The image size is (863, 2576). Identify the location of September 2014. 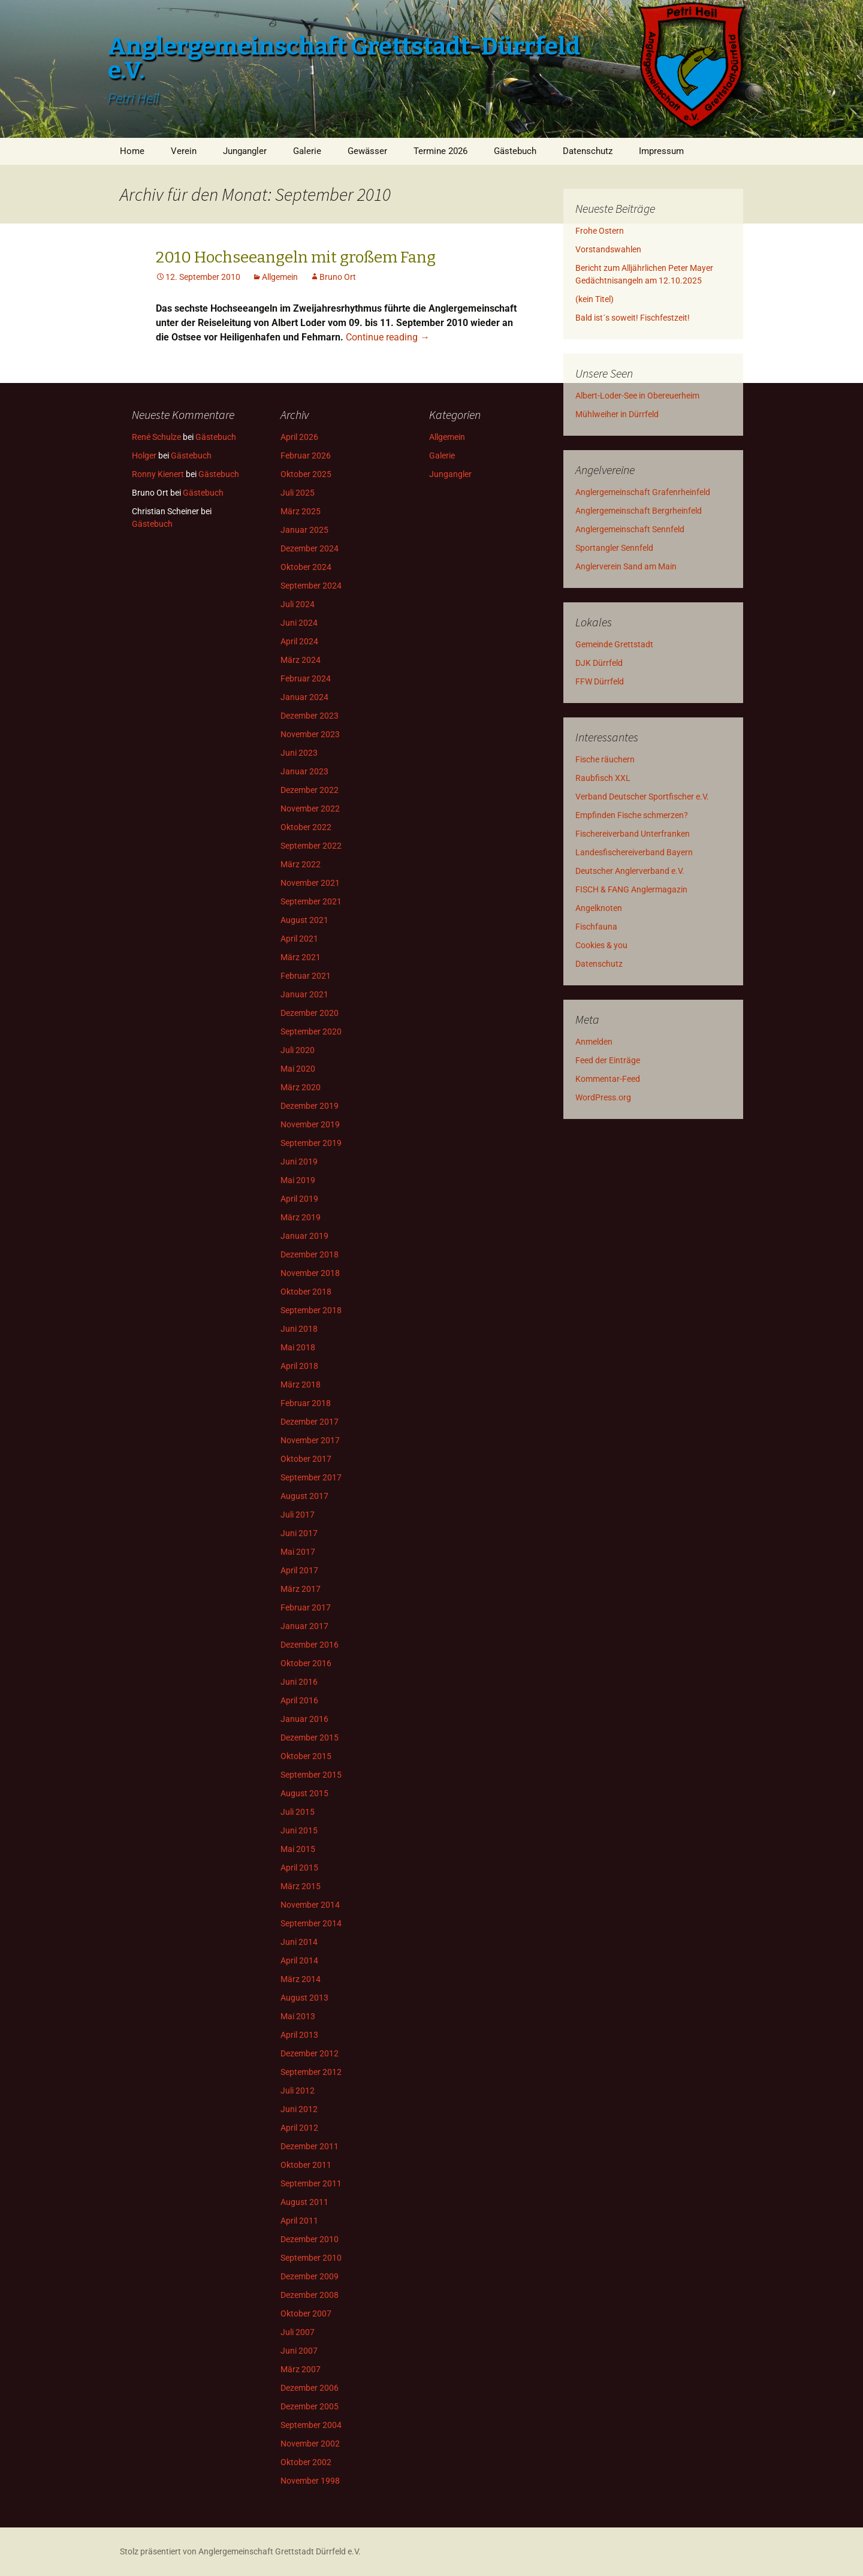
(311, 1923).